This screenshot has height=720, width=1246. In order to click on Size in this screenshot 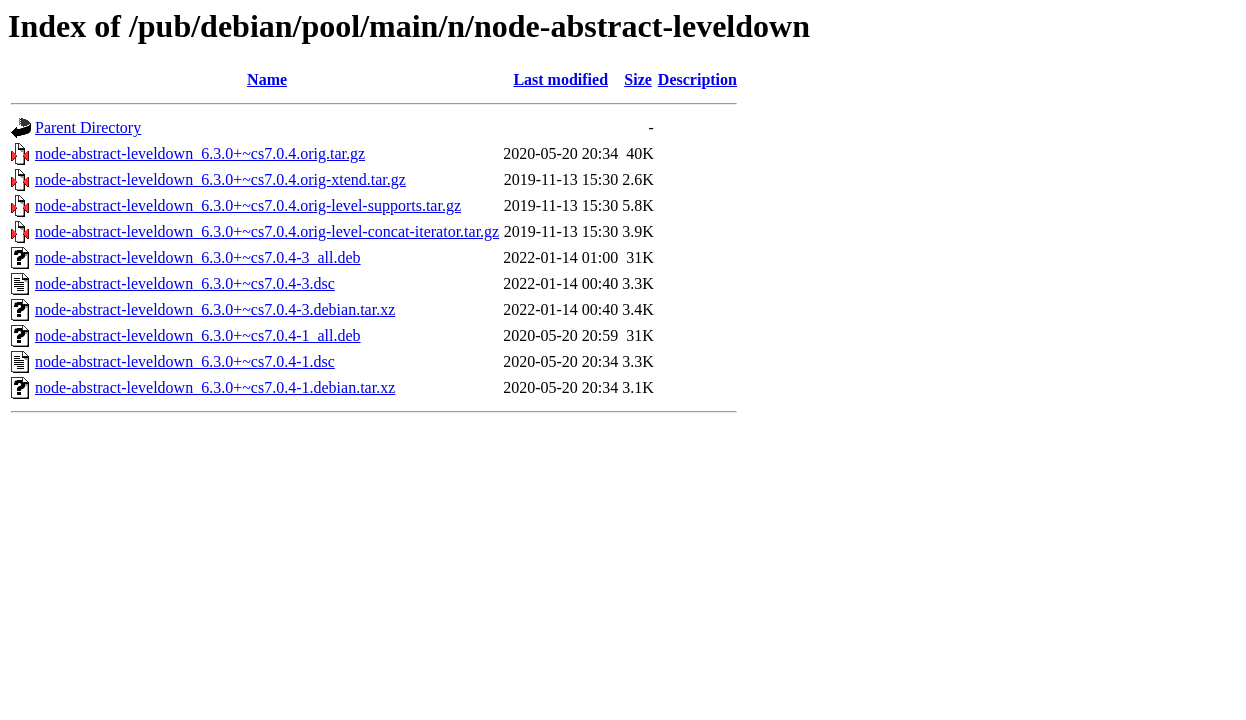, I will do `click(638, 79)`.